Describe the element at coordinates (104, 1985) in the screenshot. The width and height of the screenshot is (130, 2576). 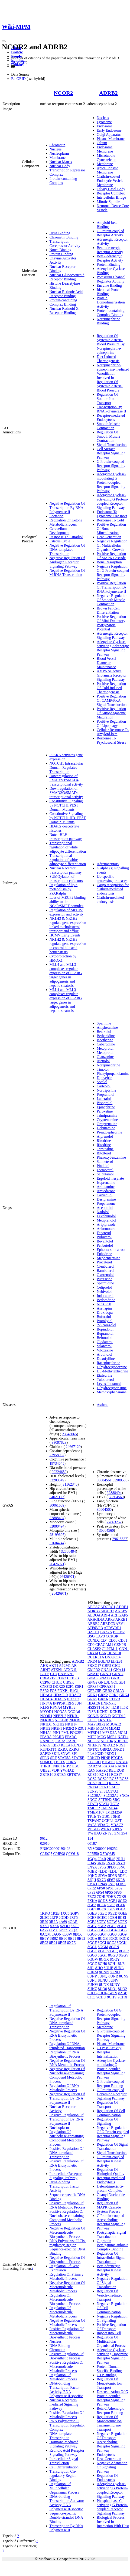
I see `8UNX` at that location.